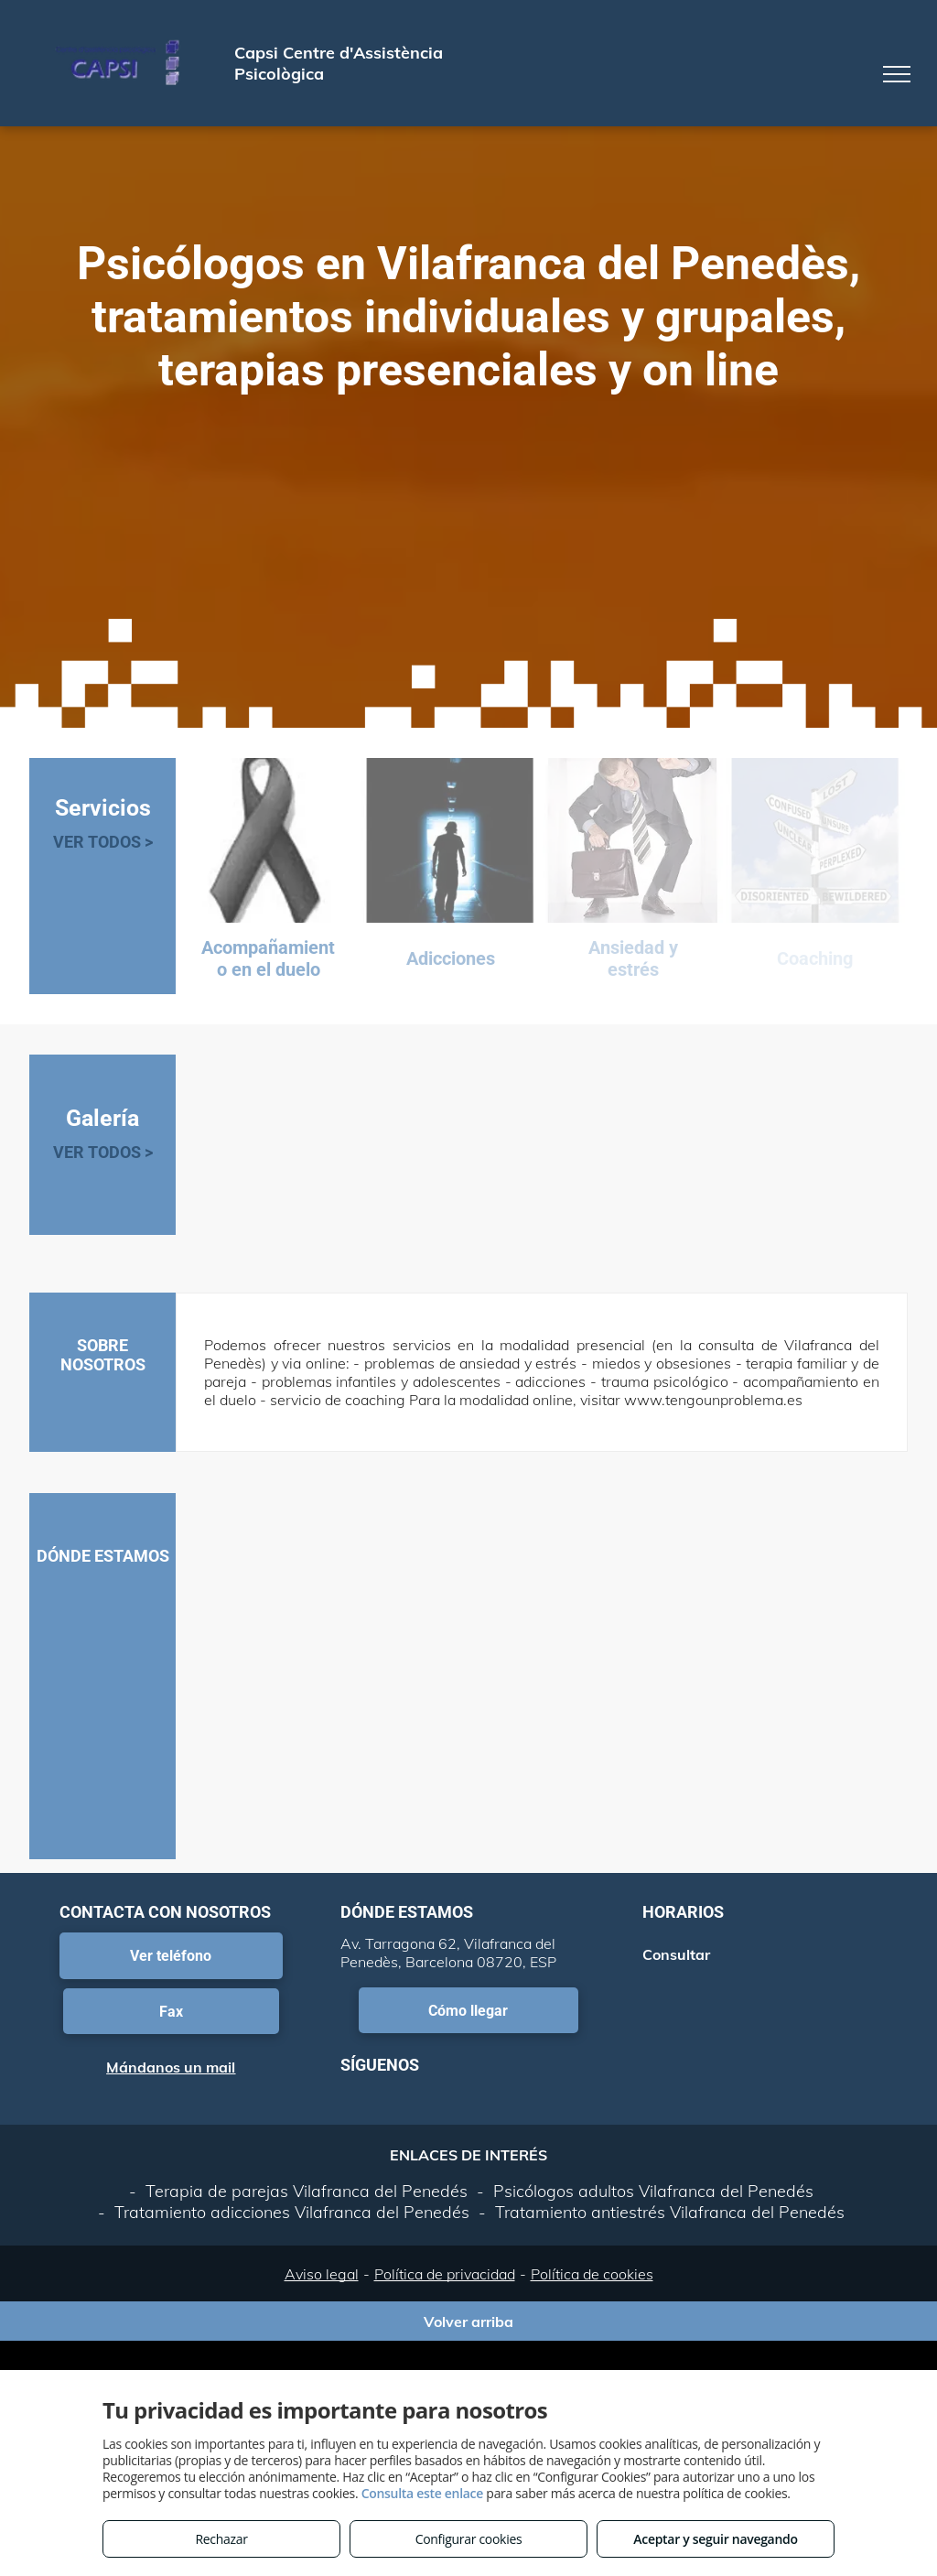 This screenshot has height=2576, width=937. I want to click on Política de privacidad, so click(444, 2274).